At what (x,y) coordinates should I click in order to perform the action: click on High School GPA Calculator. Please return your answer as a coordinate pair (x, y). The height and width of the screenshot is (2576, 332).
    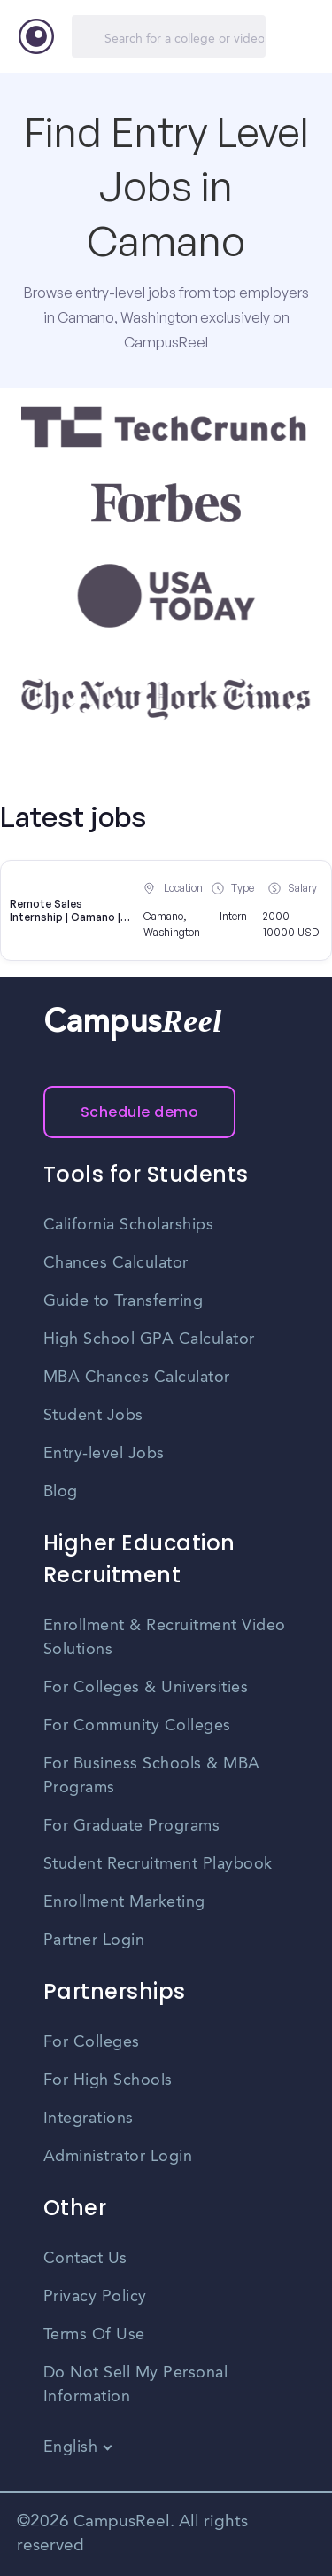
    Looking at the image, I should click on (149, 1339).